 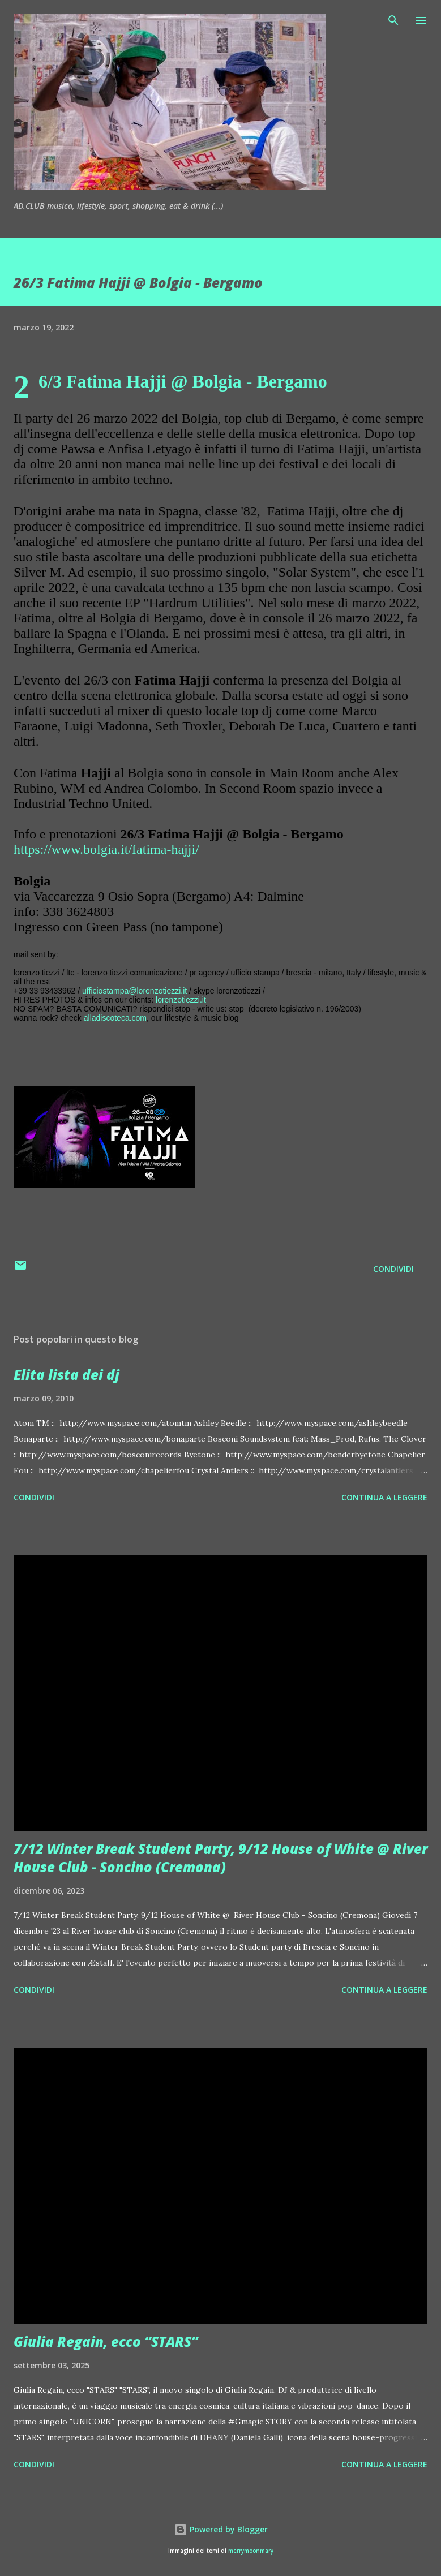 I want to click on Powered by Blogger, so click(x=221, y=2529).